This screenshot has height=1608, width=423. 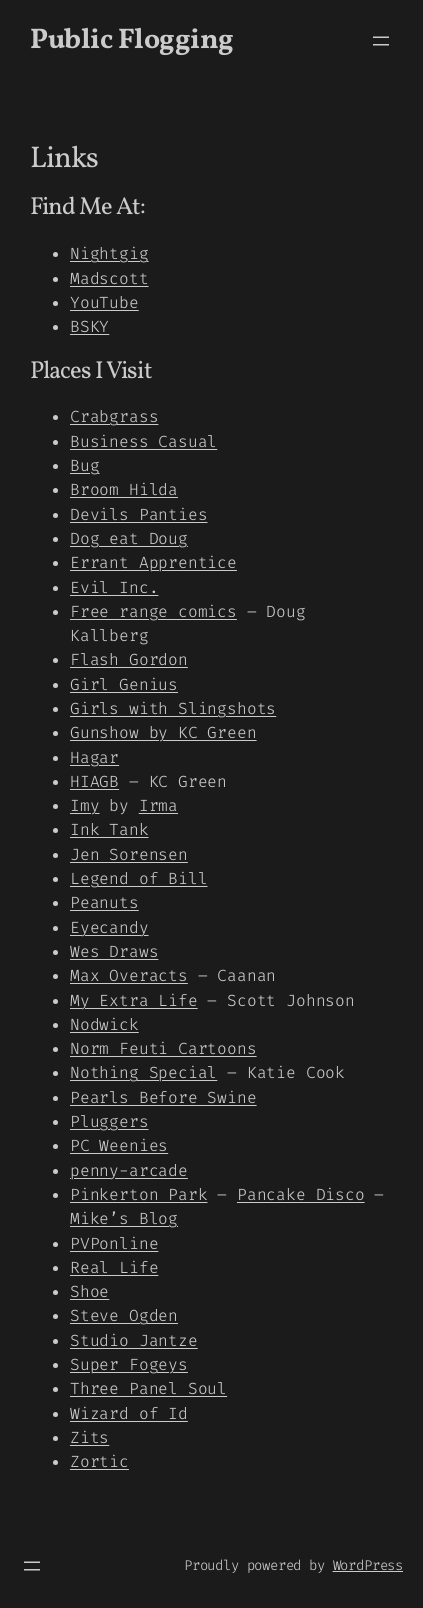 I want to click on Madscott, so click(x=109, y=278).